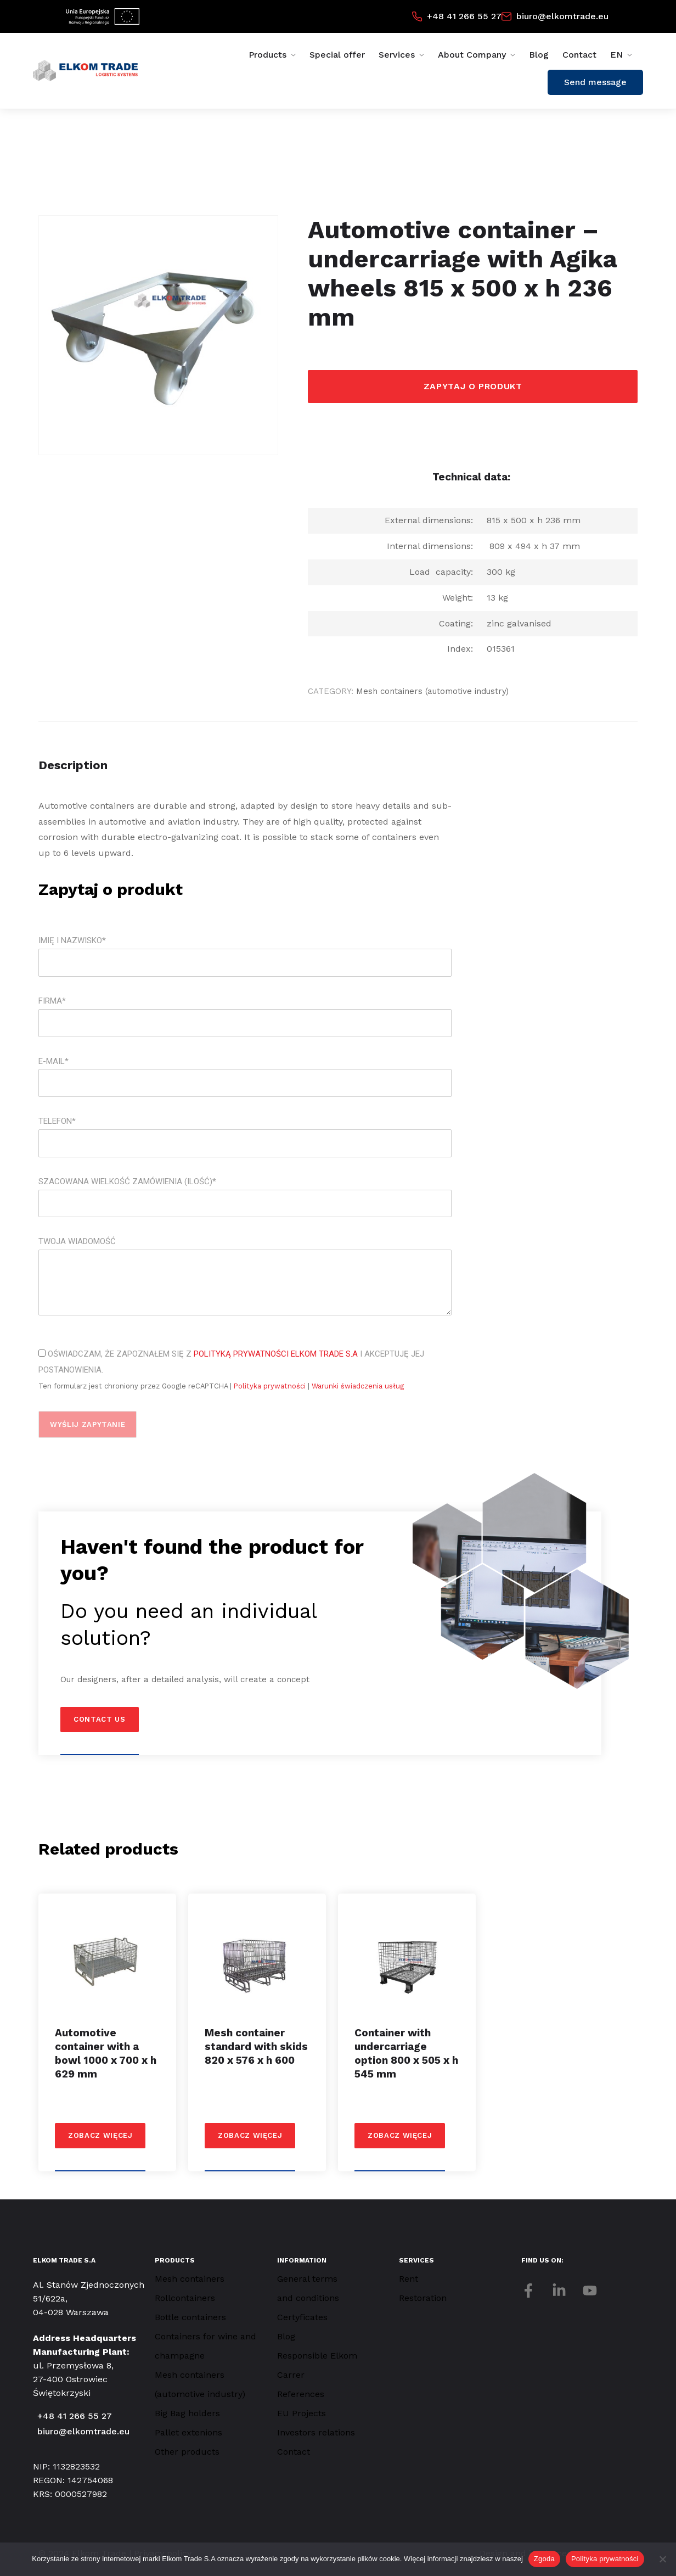  I want to click on Warunki świadczenia usług, so click(358, 1386).